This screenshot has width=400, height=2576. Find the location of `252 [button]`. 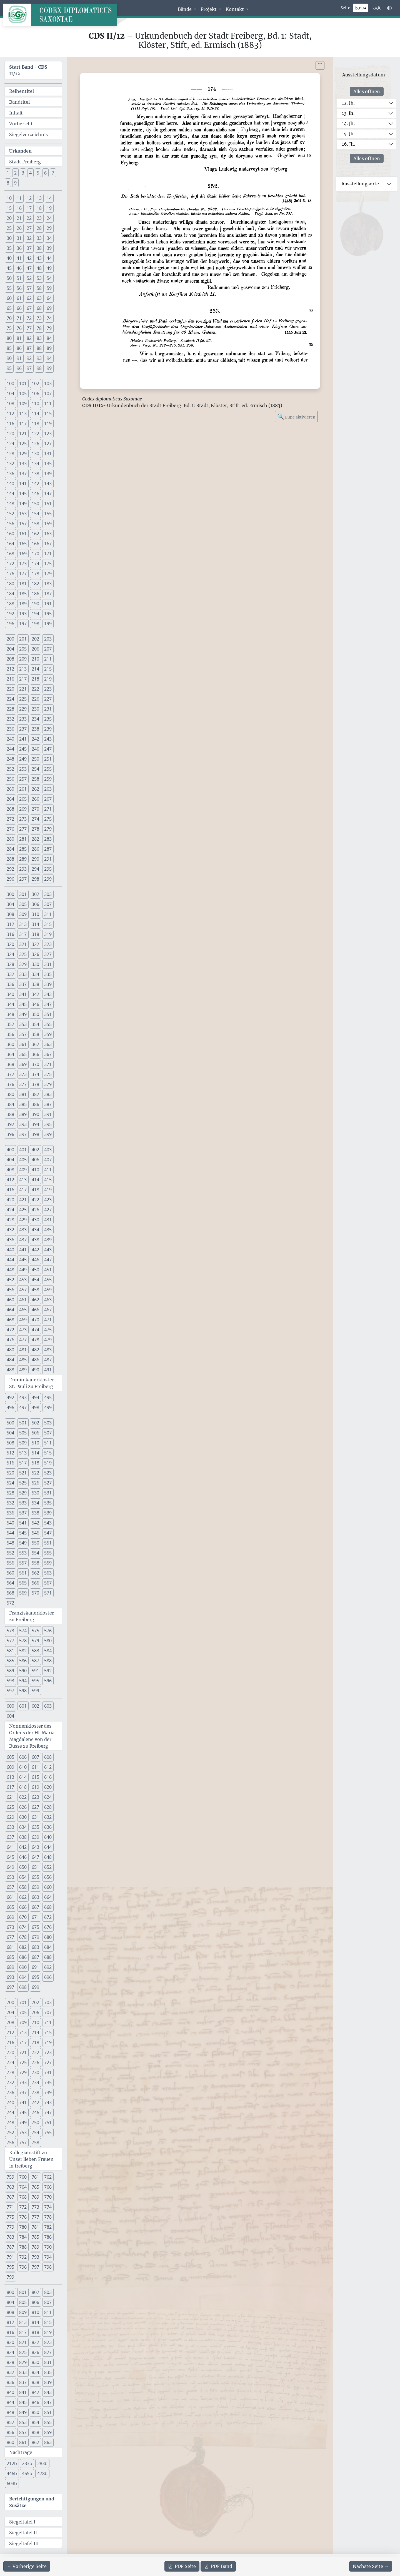

252 [button] is located at coordinates (10, 769).